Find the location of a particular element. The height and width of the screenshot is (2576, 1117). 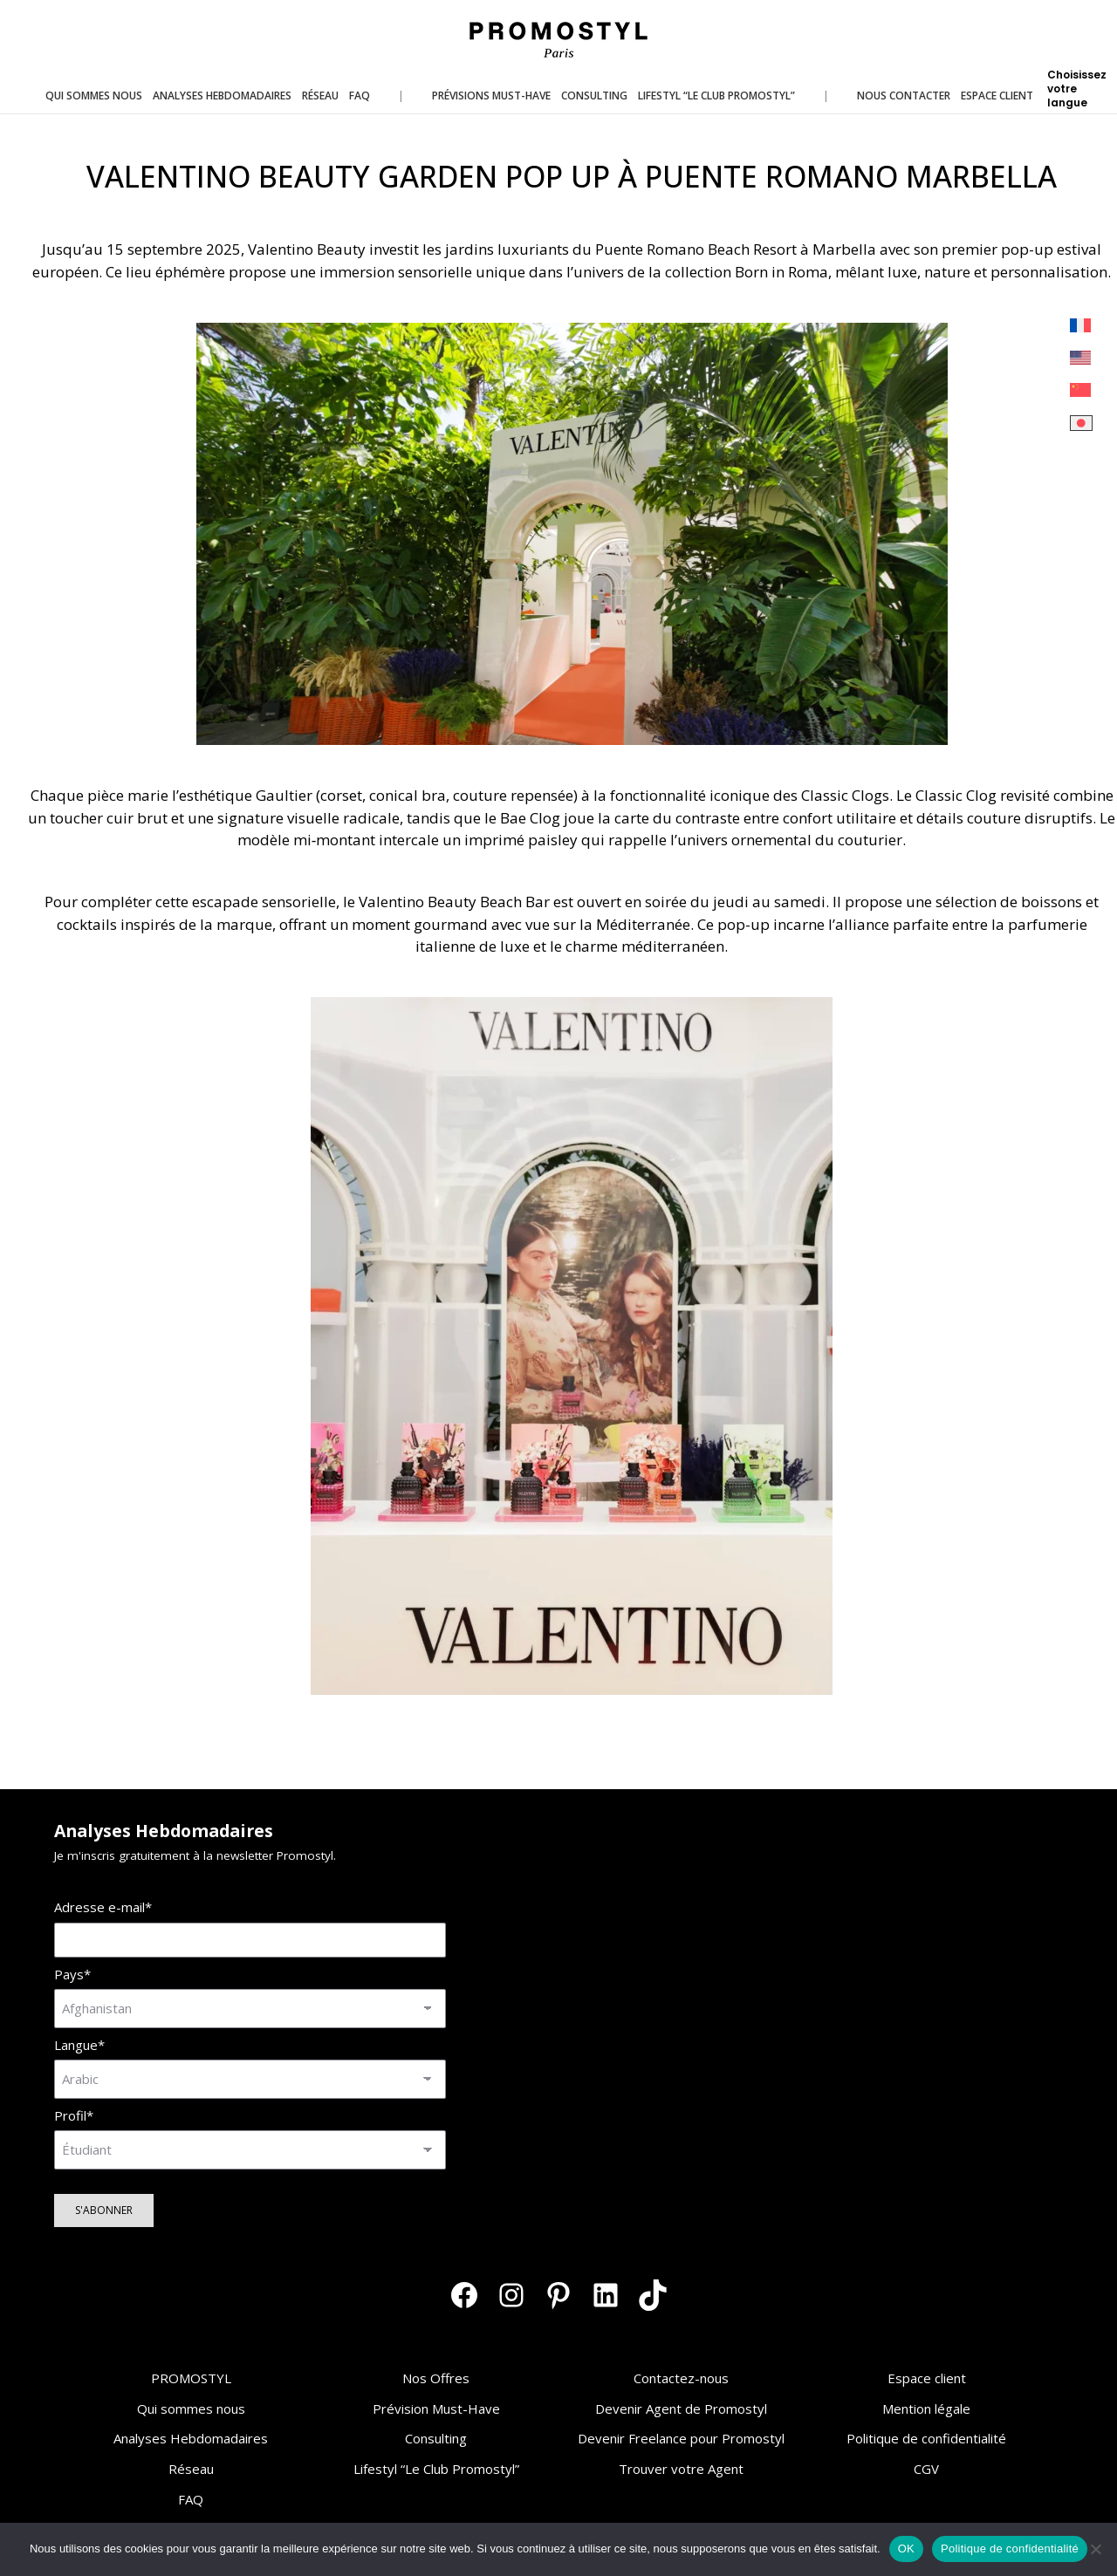

PROMOSTYL is located at coordinates (191, 2378).